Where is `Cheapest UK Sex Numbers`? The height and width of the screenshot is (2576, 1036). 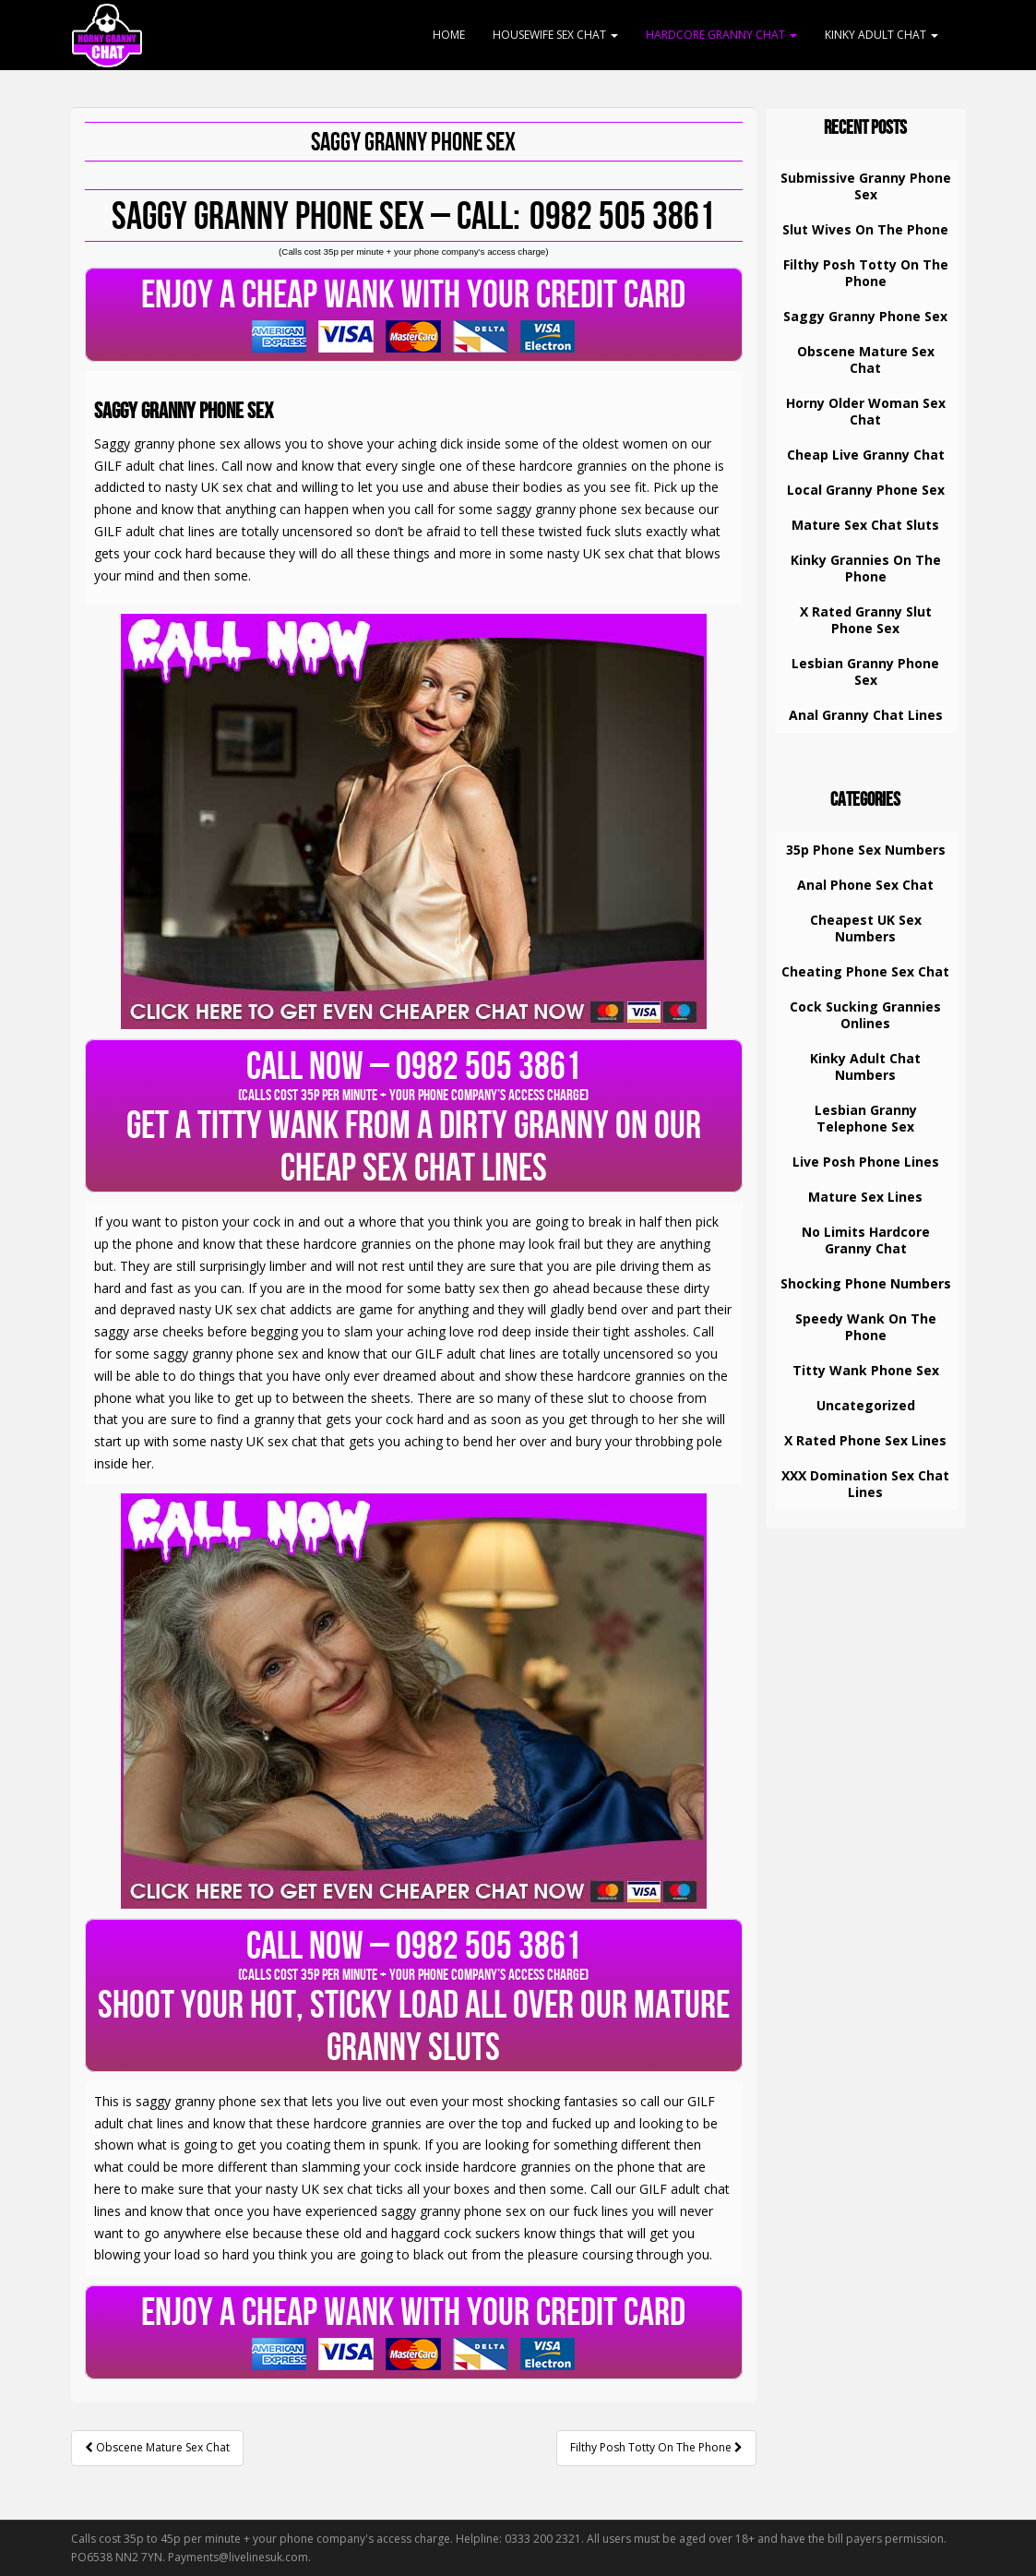 Cheapest UK Sex Numbers is located at coordinates (866, 928).